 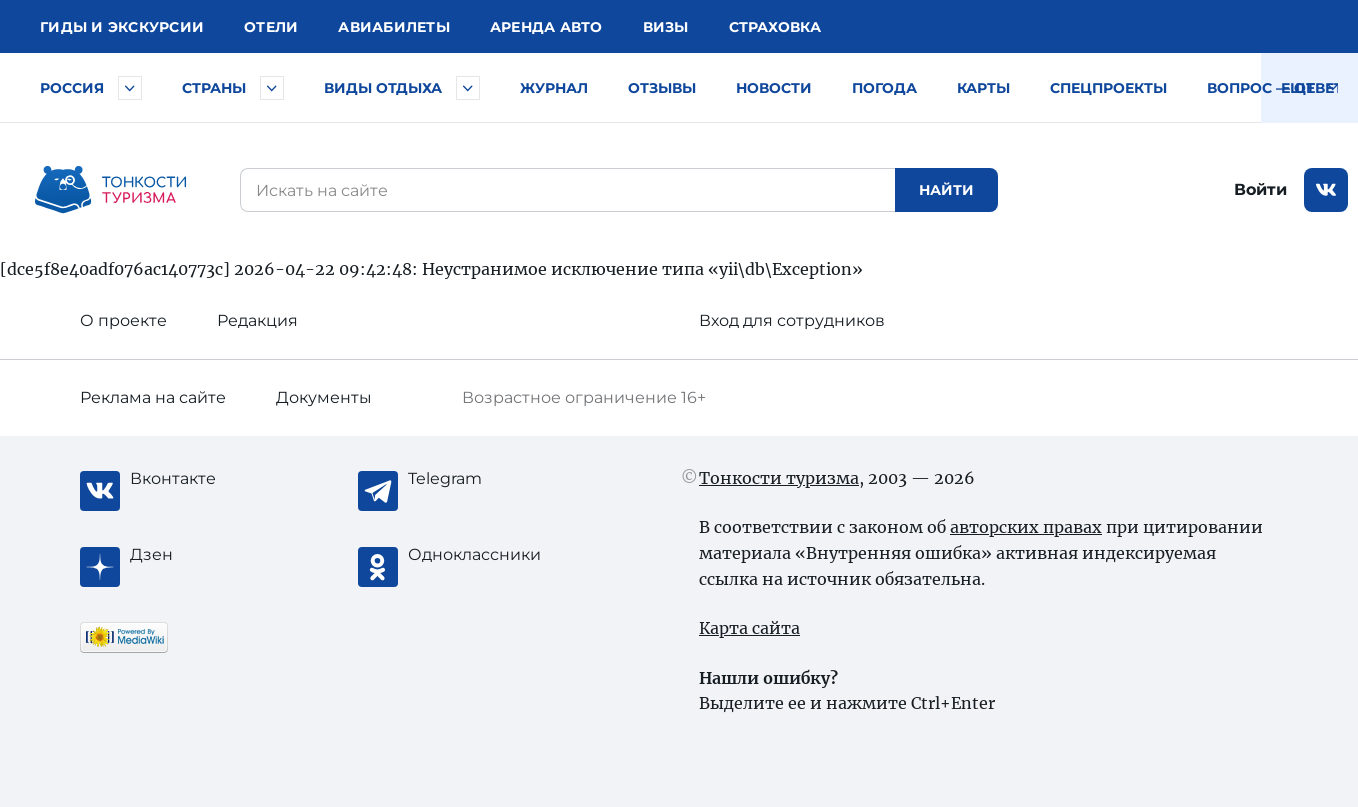 What do you see at coordinates (488, 555) in the screenshot?
I see `[Одноклассники]` at bounding box center [488, 555].